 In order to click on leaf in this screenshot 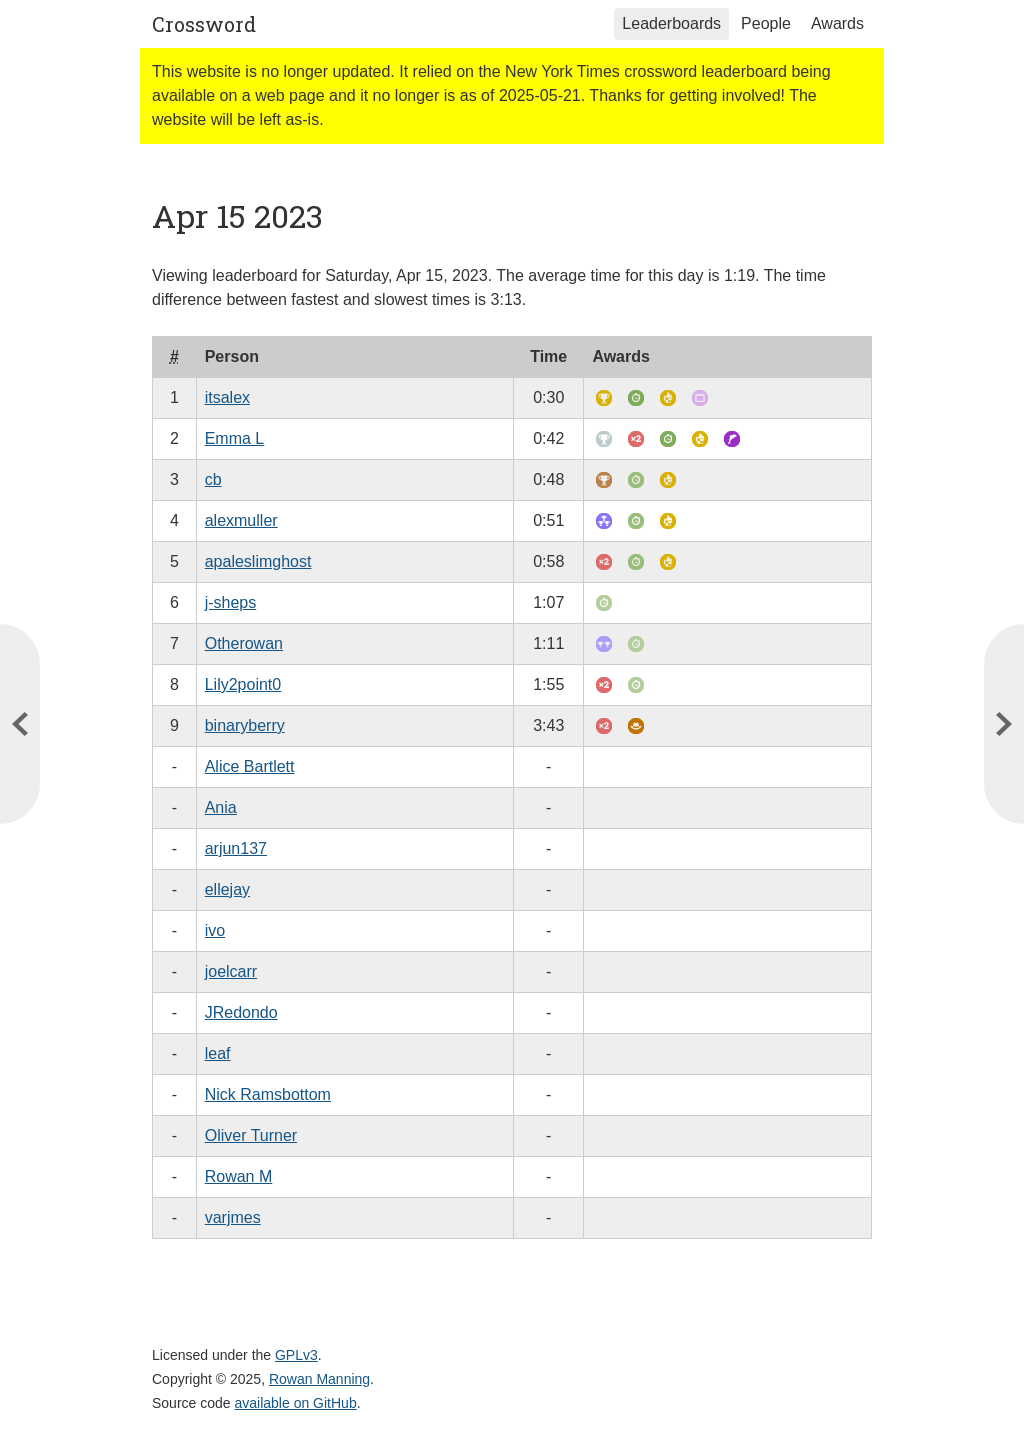, I will do `click(218, 1053)`.